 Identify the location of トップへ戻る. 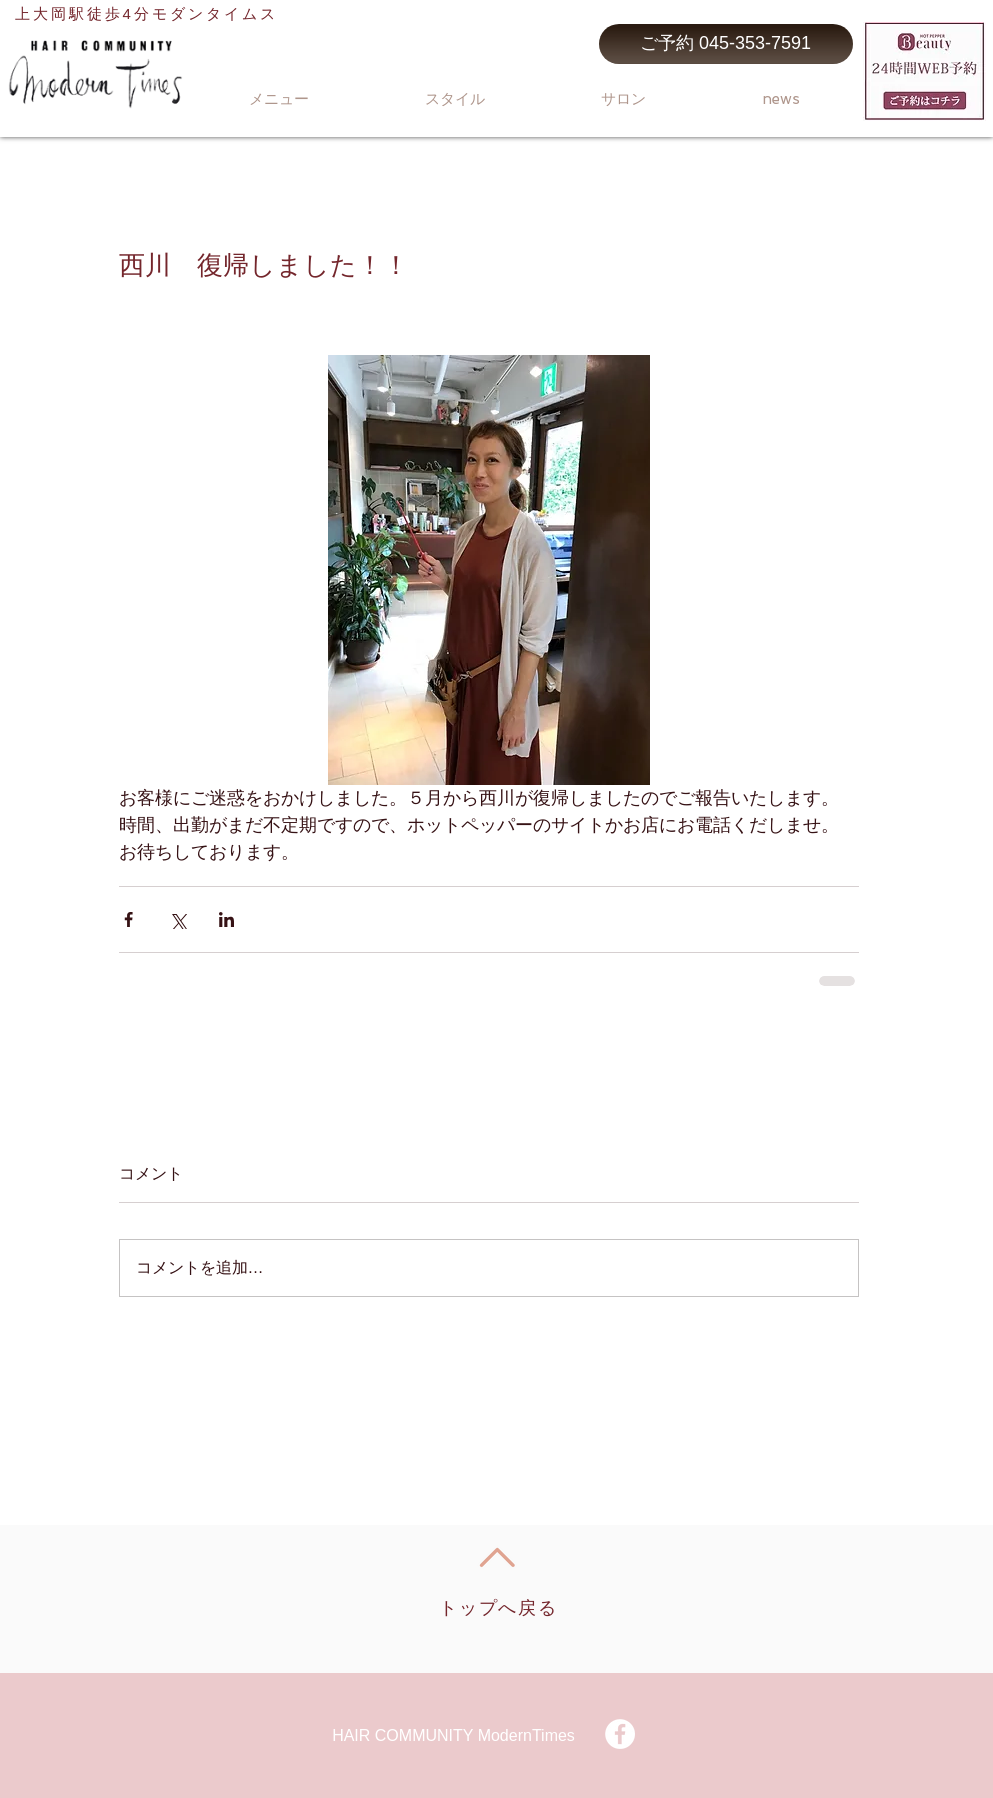
(498, 1608).